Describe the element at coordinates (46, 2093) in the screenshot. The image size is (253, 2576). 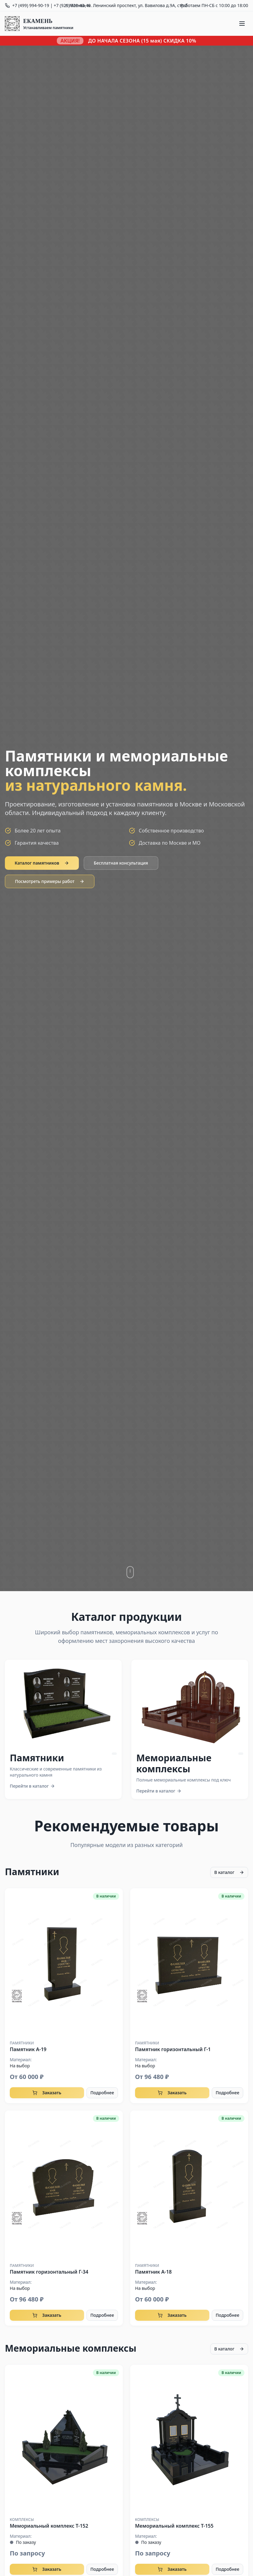
I see `Заказать` at that location.